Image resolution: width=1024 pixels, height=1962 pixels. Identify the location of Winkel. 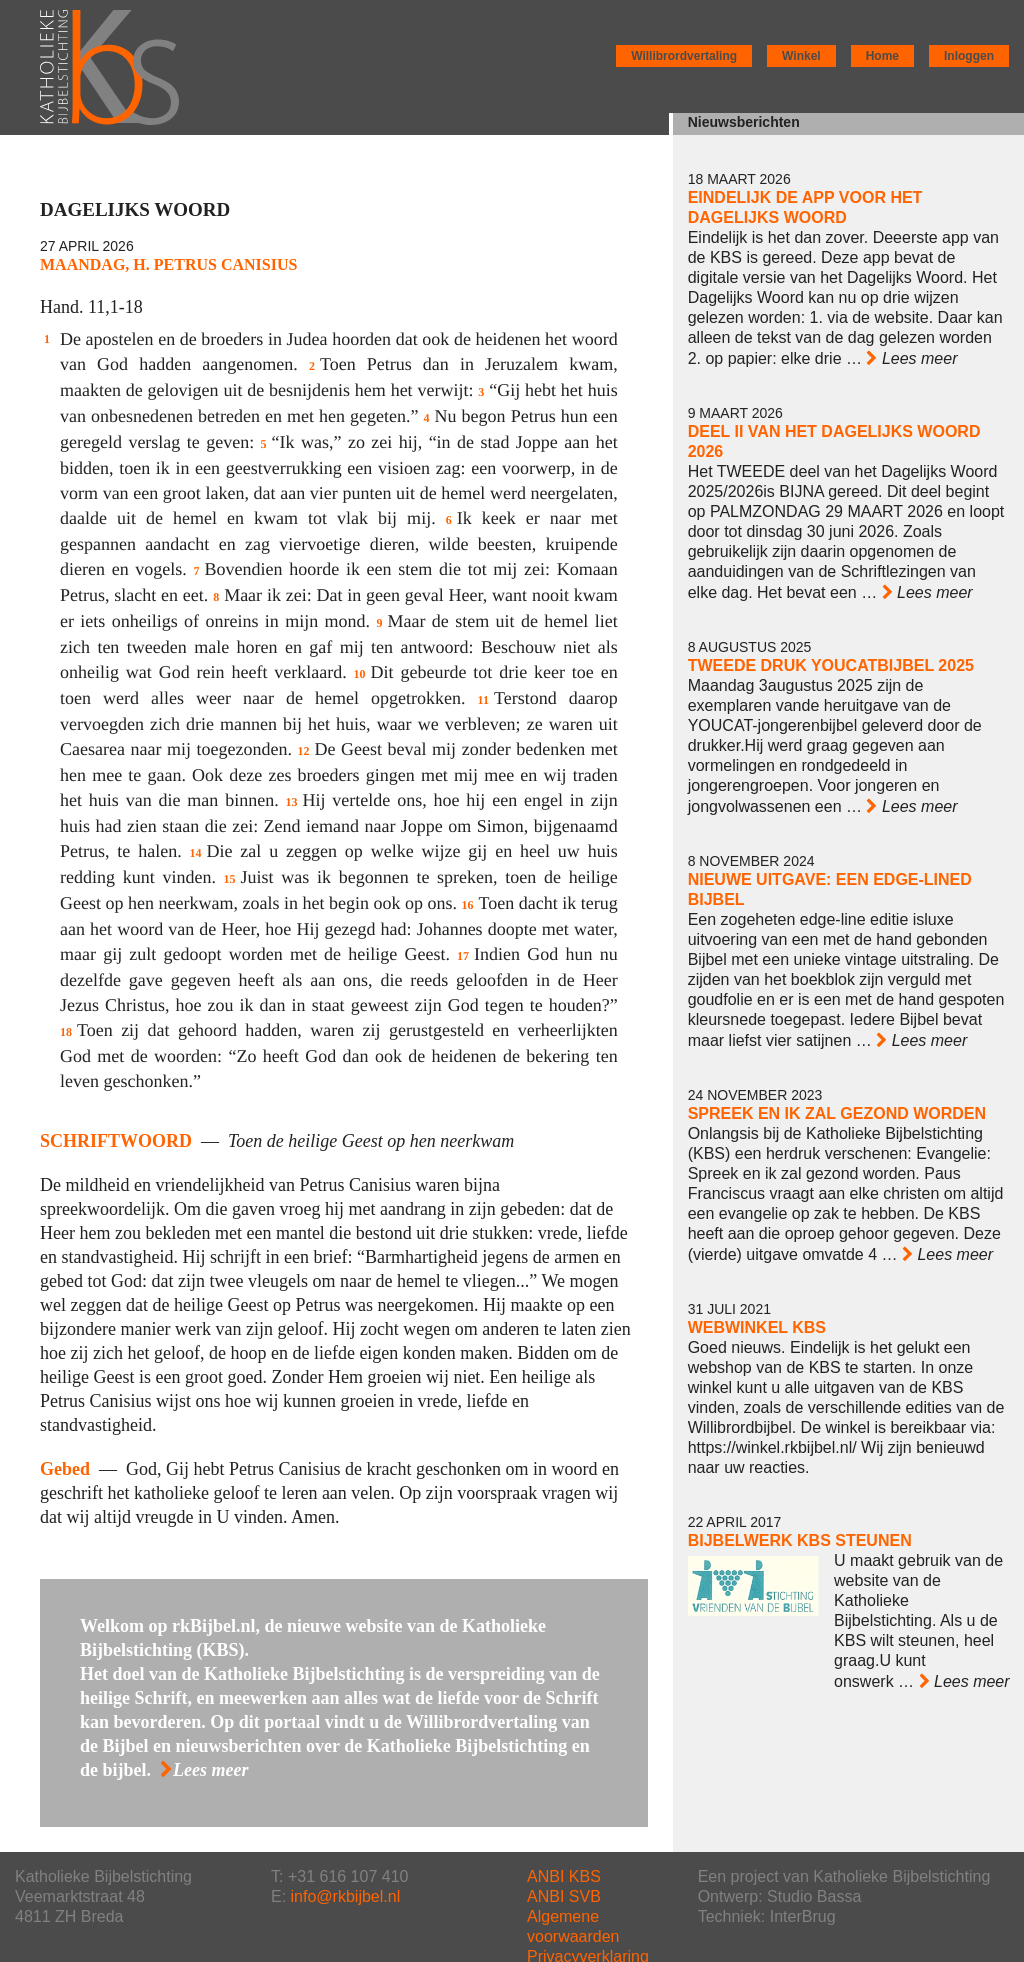
(801, 56).